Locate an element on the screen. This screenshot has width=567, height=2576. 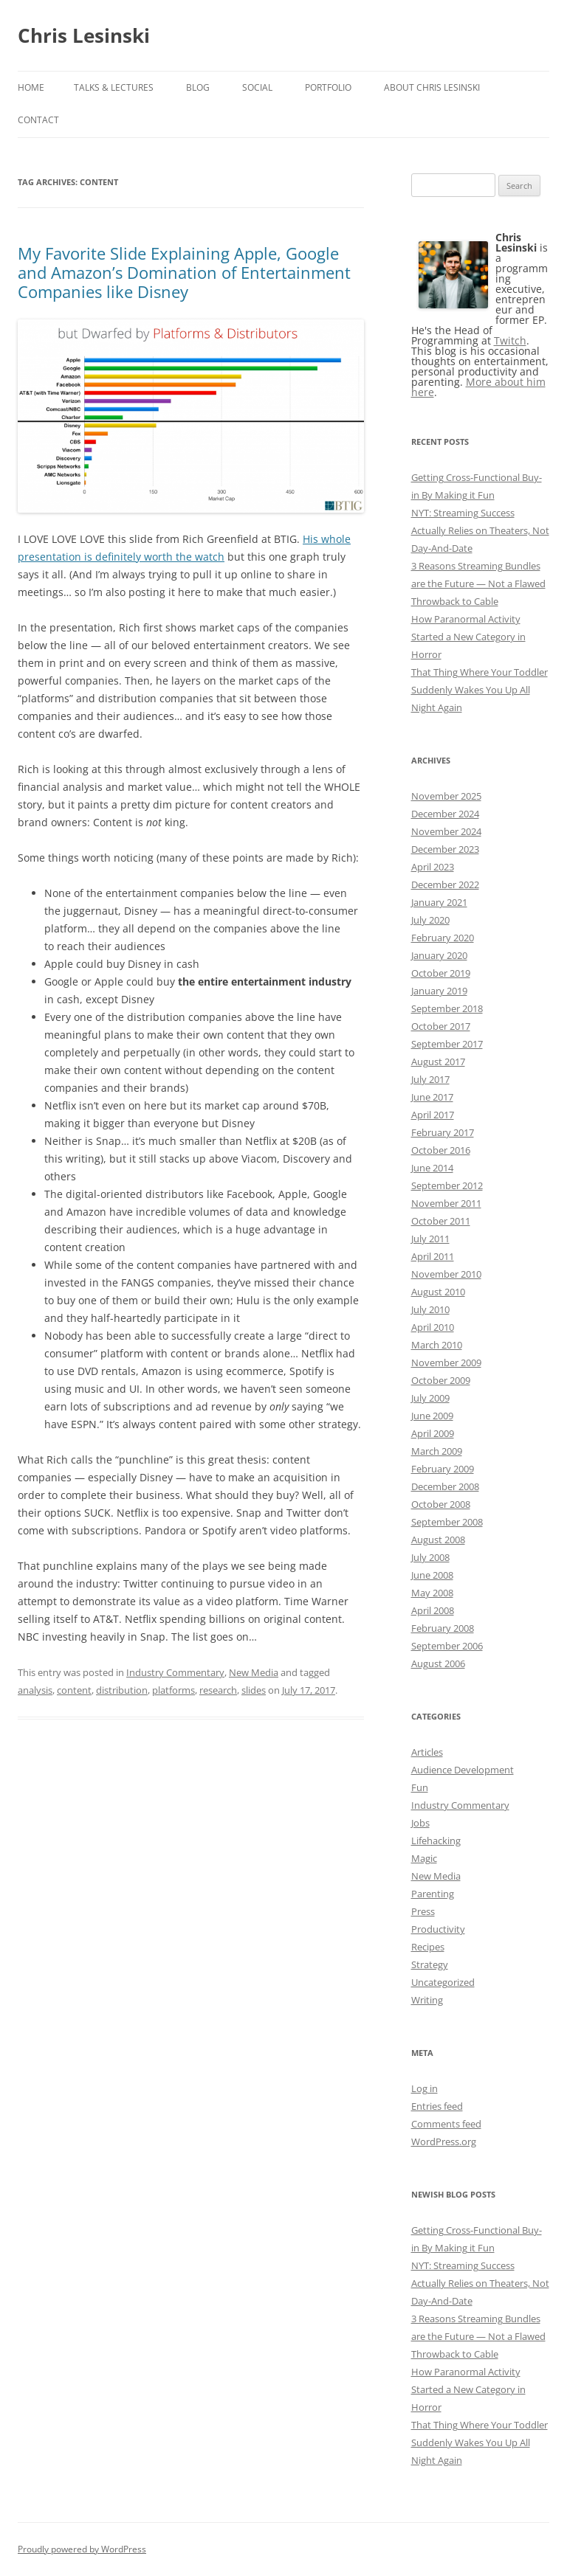
Articles is located at coordinates (427, 1752).